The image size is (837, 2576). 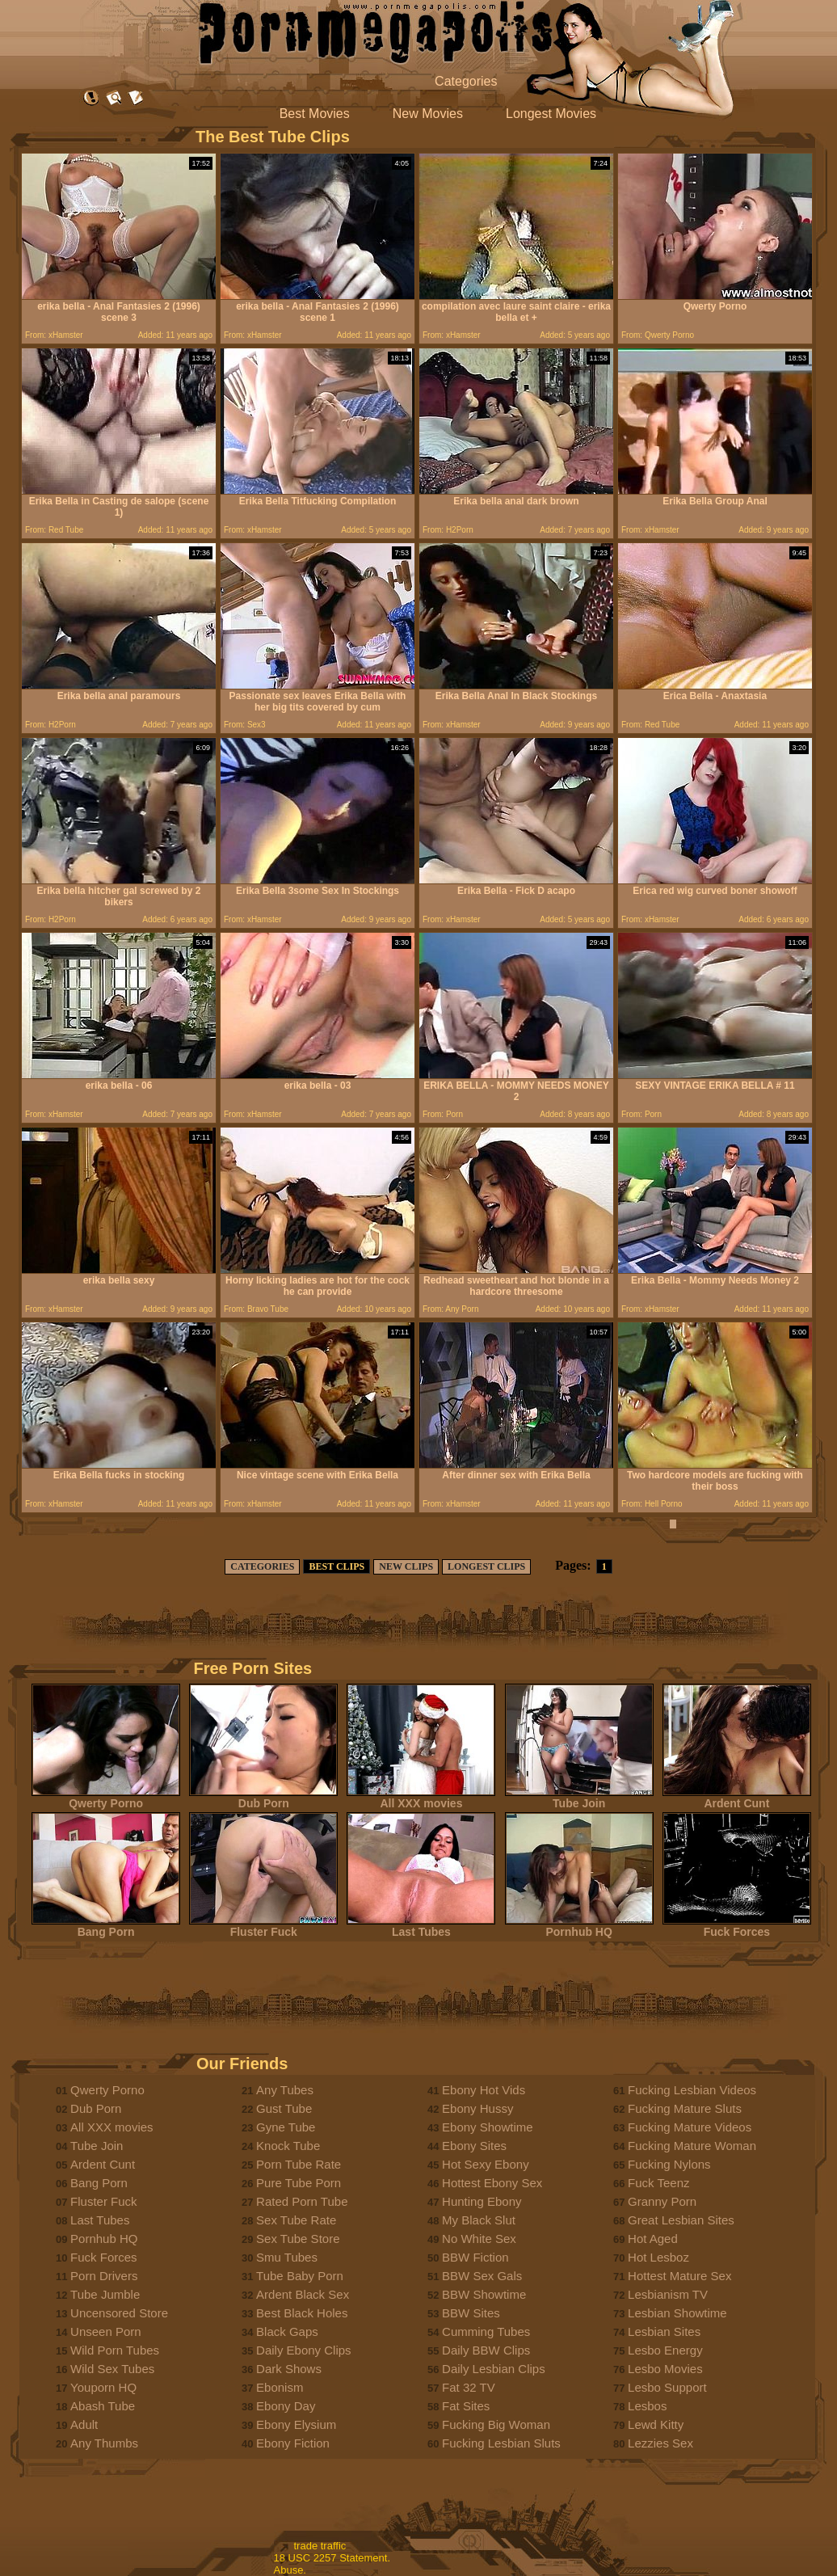 What do you see at coordinates (658, 2257) in the screenshot?
I see `Hot Lesboz` at bounding box center [658, 2257].